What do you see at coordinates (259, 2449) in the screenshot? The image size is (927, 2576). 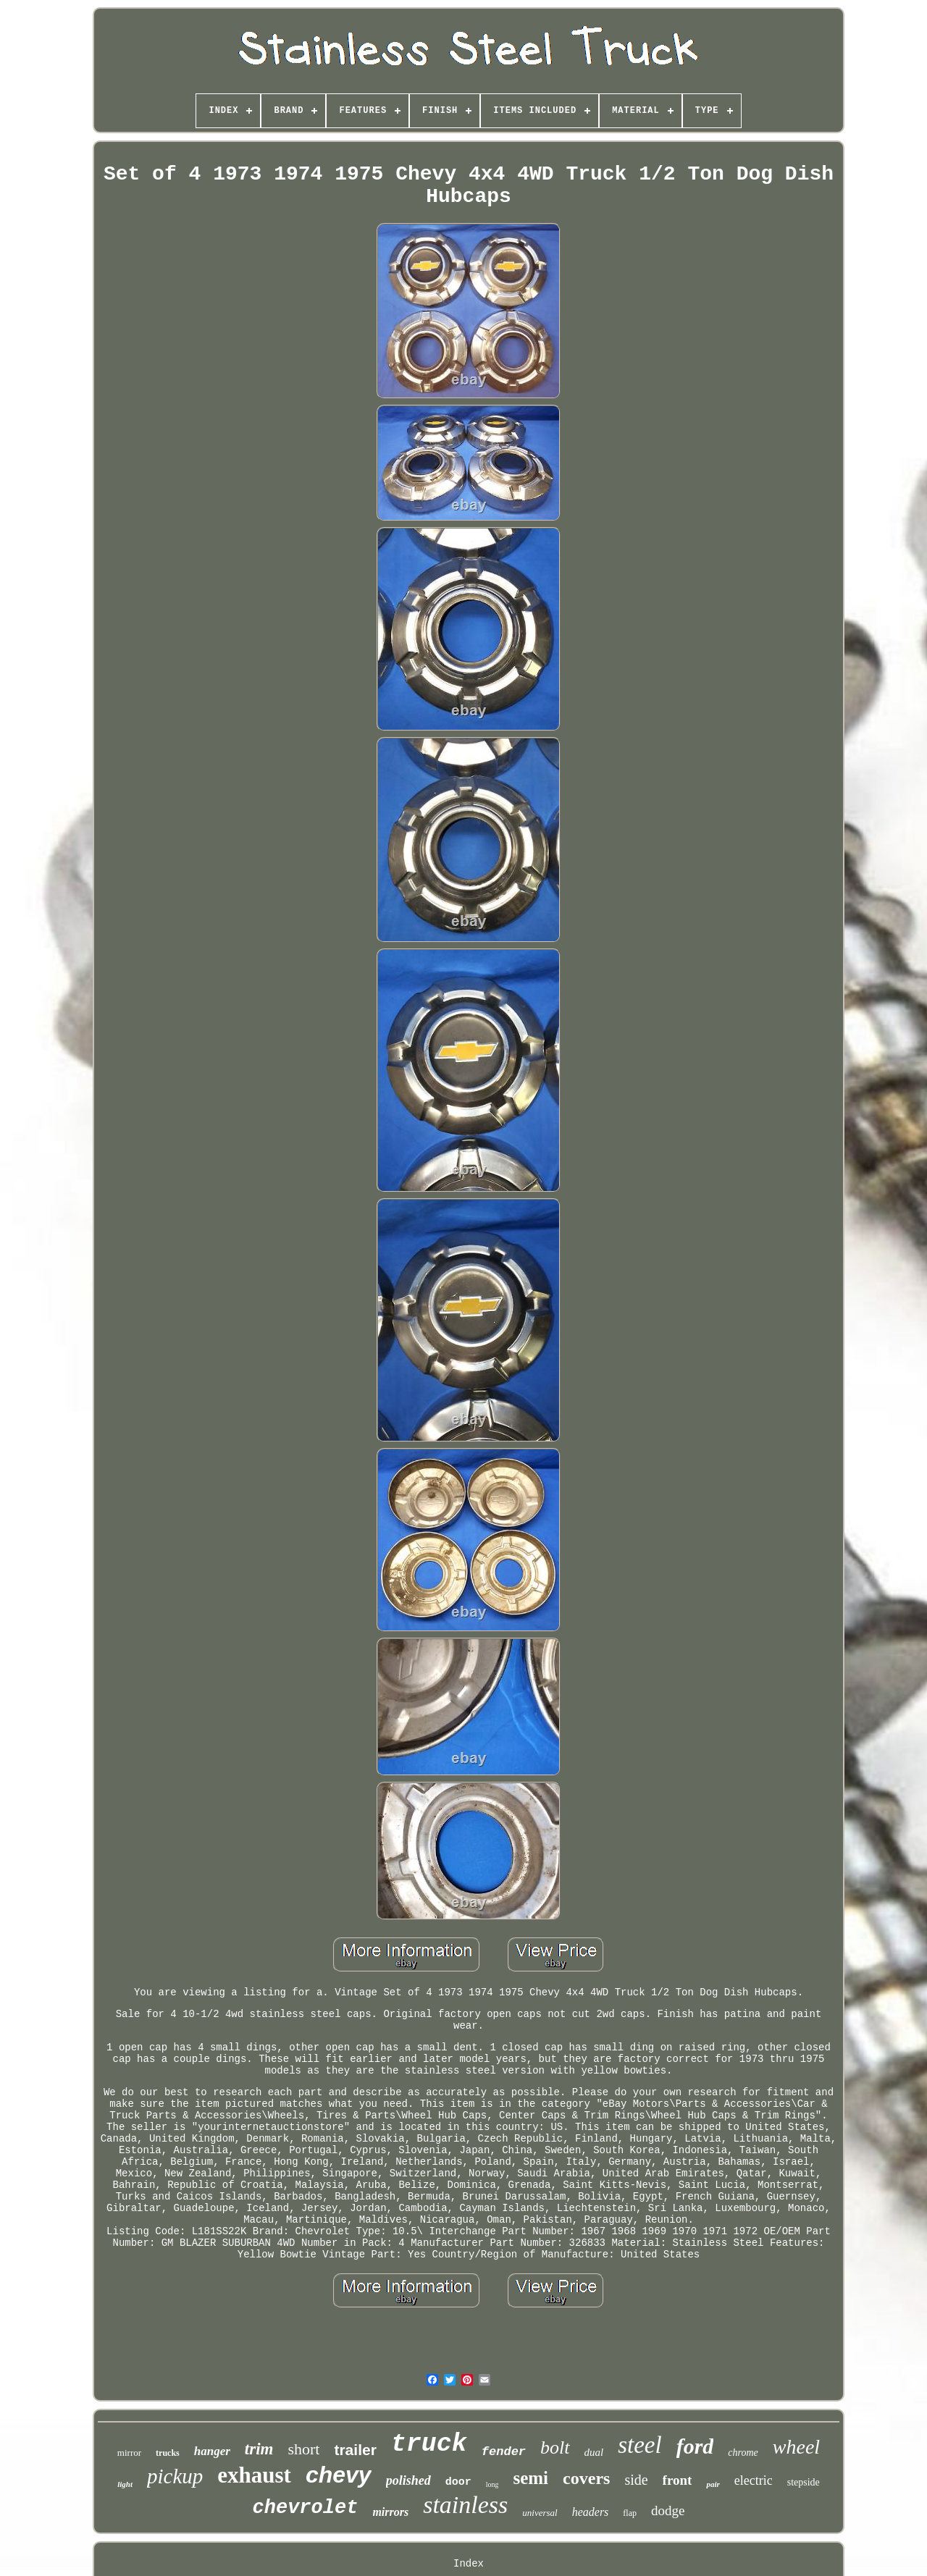 I see `trim` at bounding box center [259, 2449].